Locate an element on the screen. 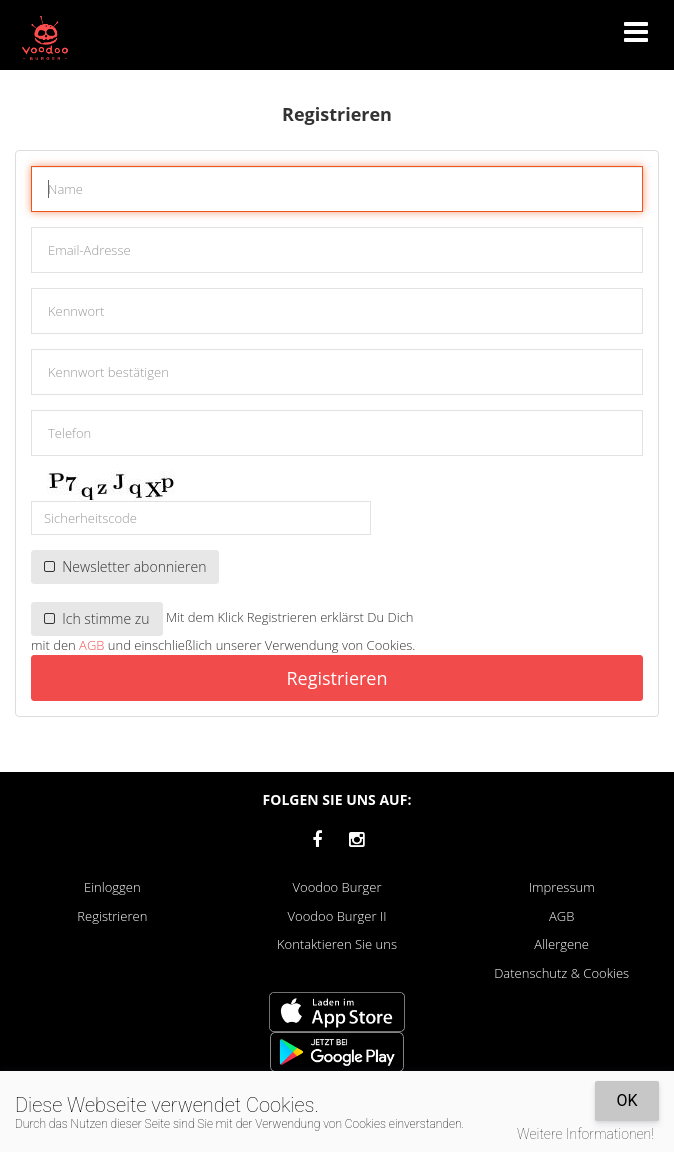 The height and width of the screenshot is (1152, 674). Impressum is located at coordinates (562, 887).